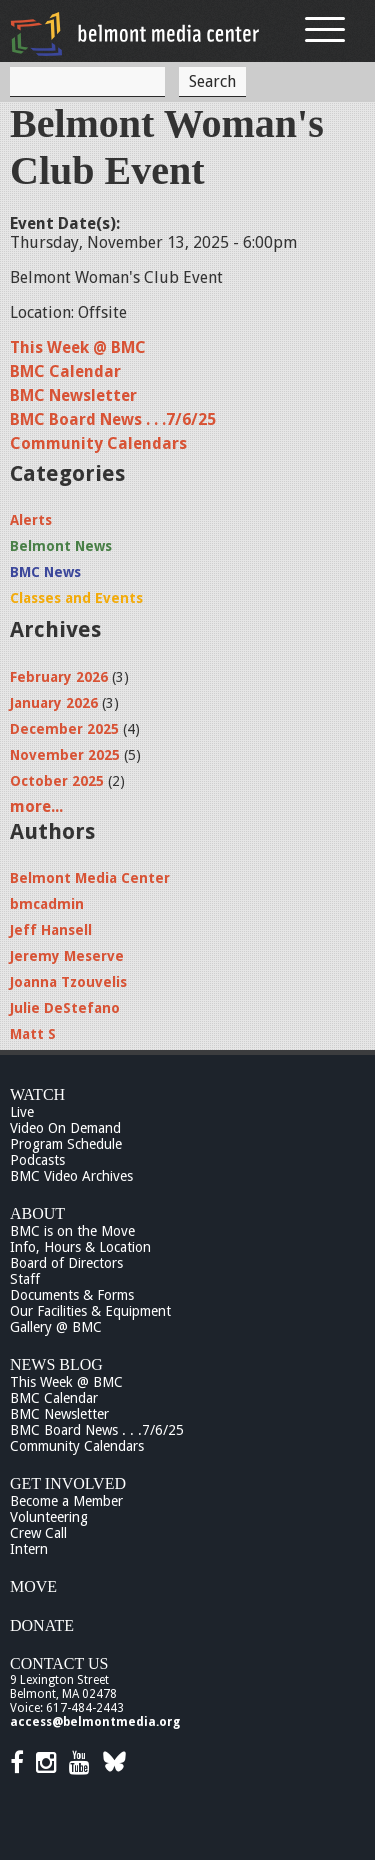 This screenshot has height=1860, width=375. I want to click on October 2025, so click(57, 781).